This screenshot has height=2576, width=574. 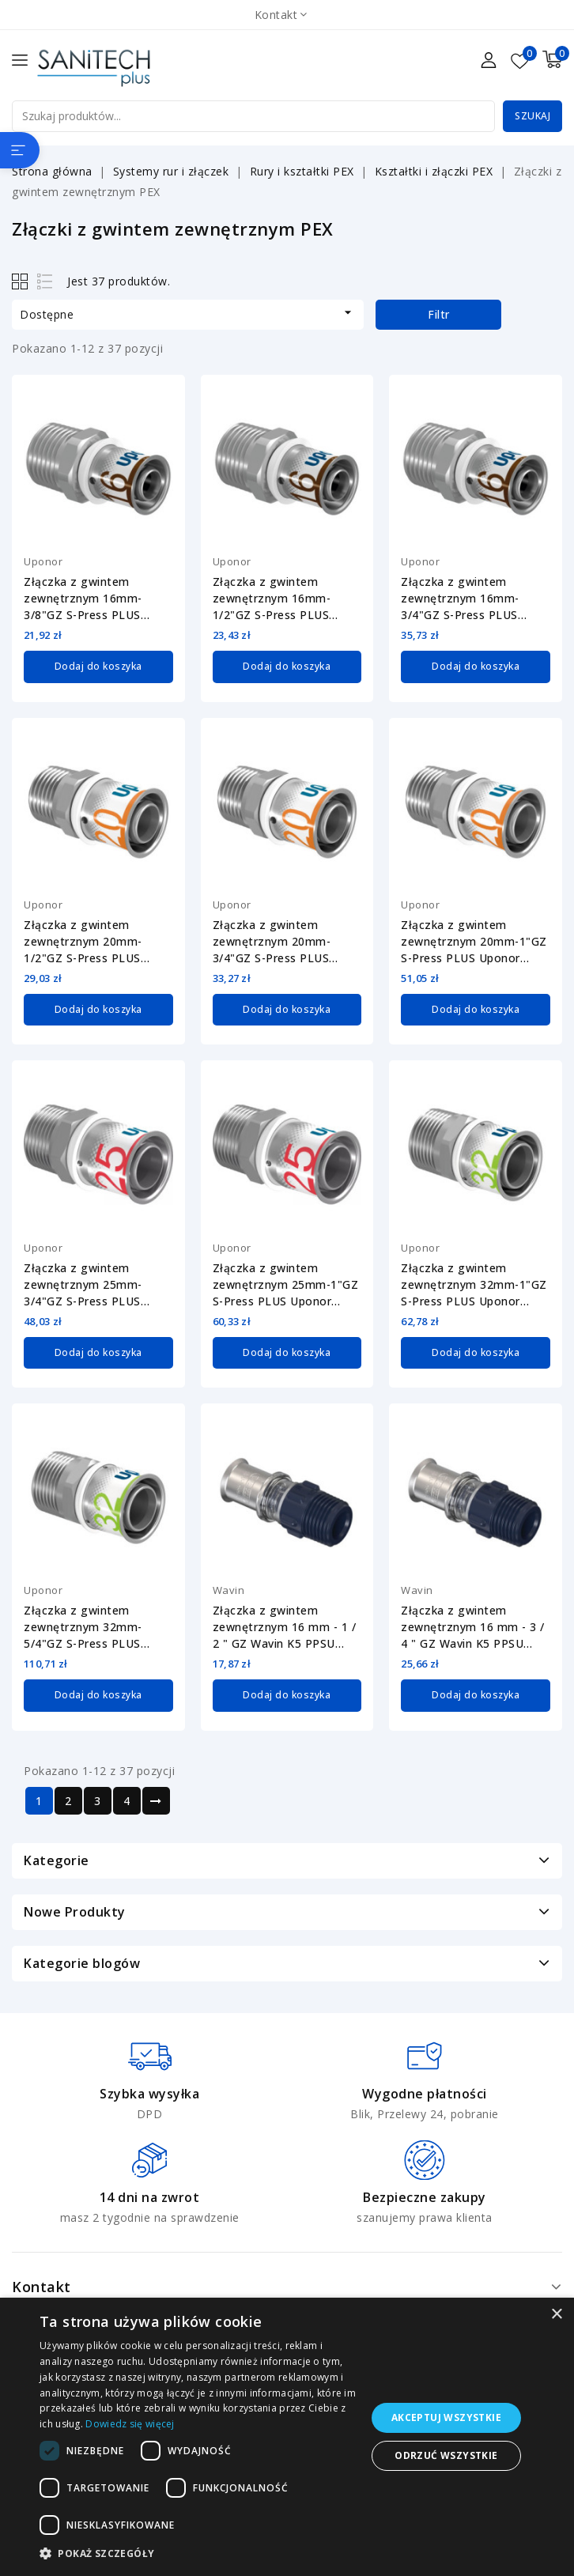 I want to click on Złączka z gwintem zewnętrznym 16 mm - 3 / 4 " GZ Wavin K5 PPSU 3079799, so click(x=473, y=1626).